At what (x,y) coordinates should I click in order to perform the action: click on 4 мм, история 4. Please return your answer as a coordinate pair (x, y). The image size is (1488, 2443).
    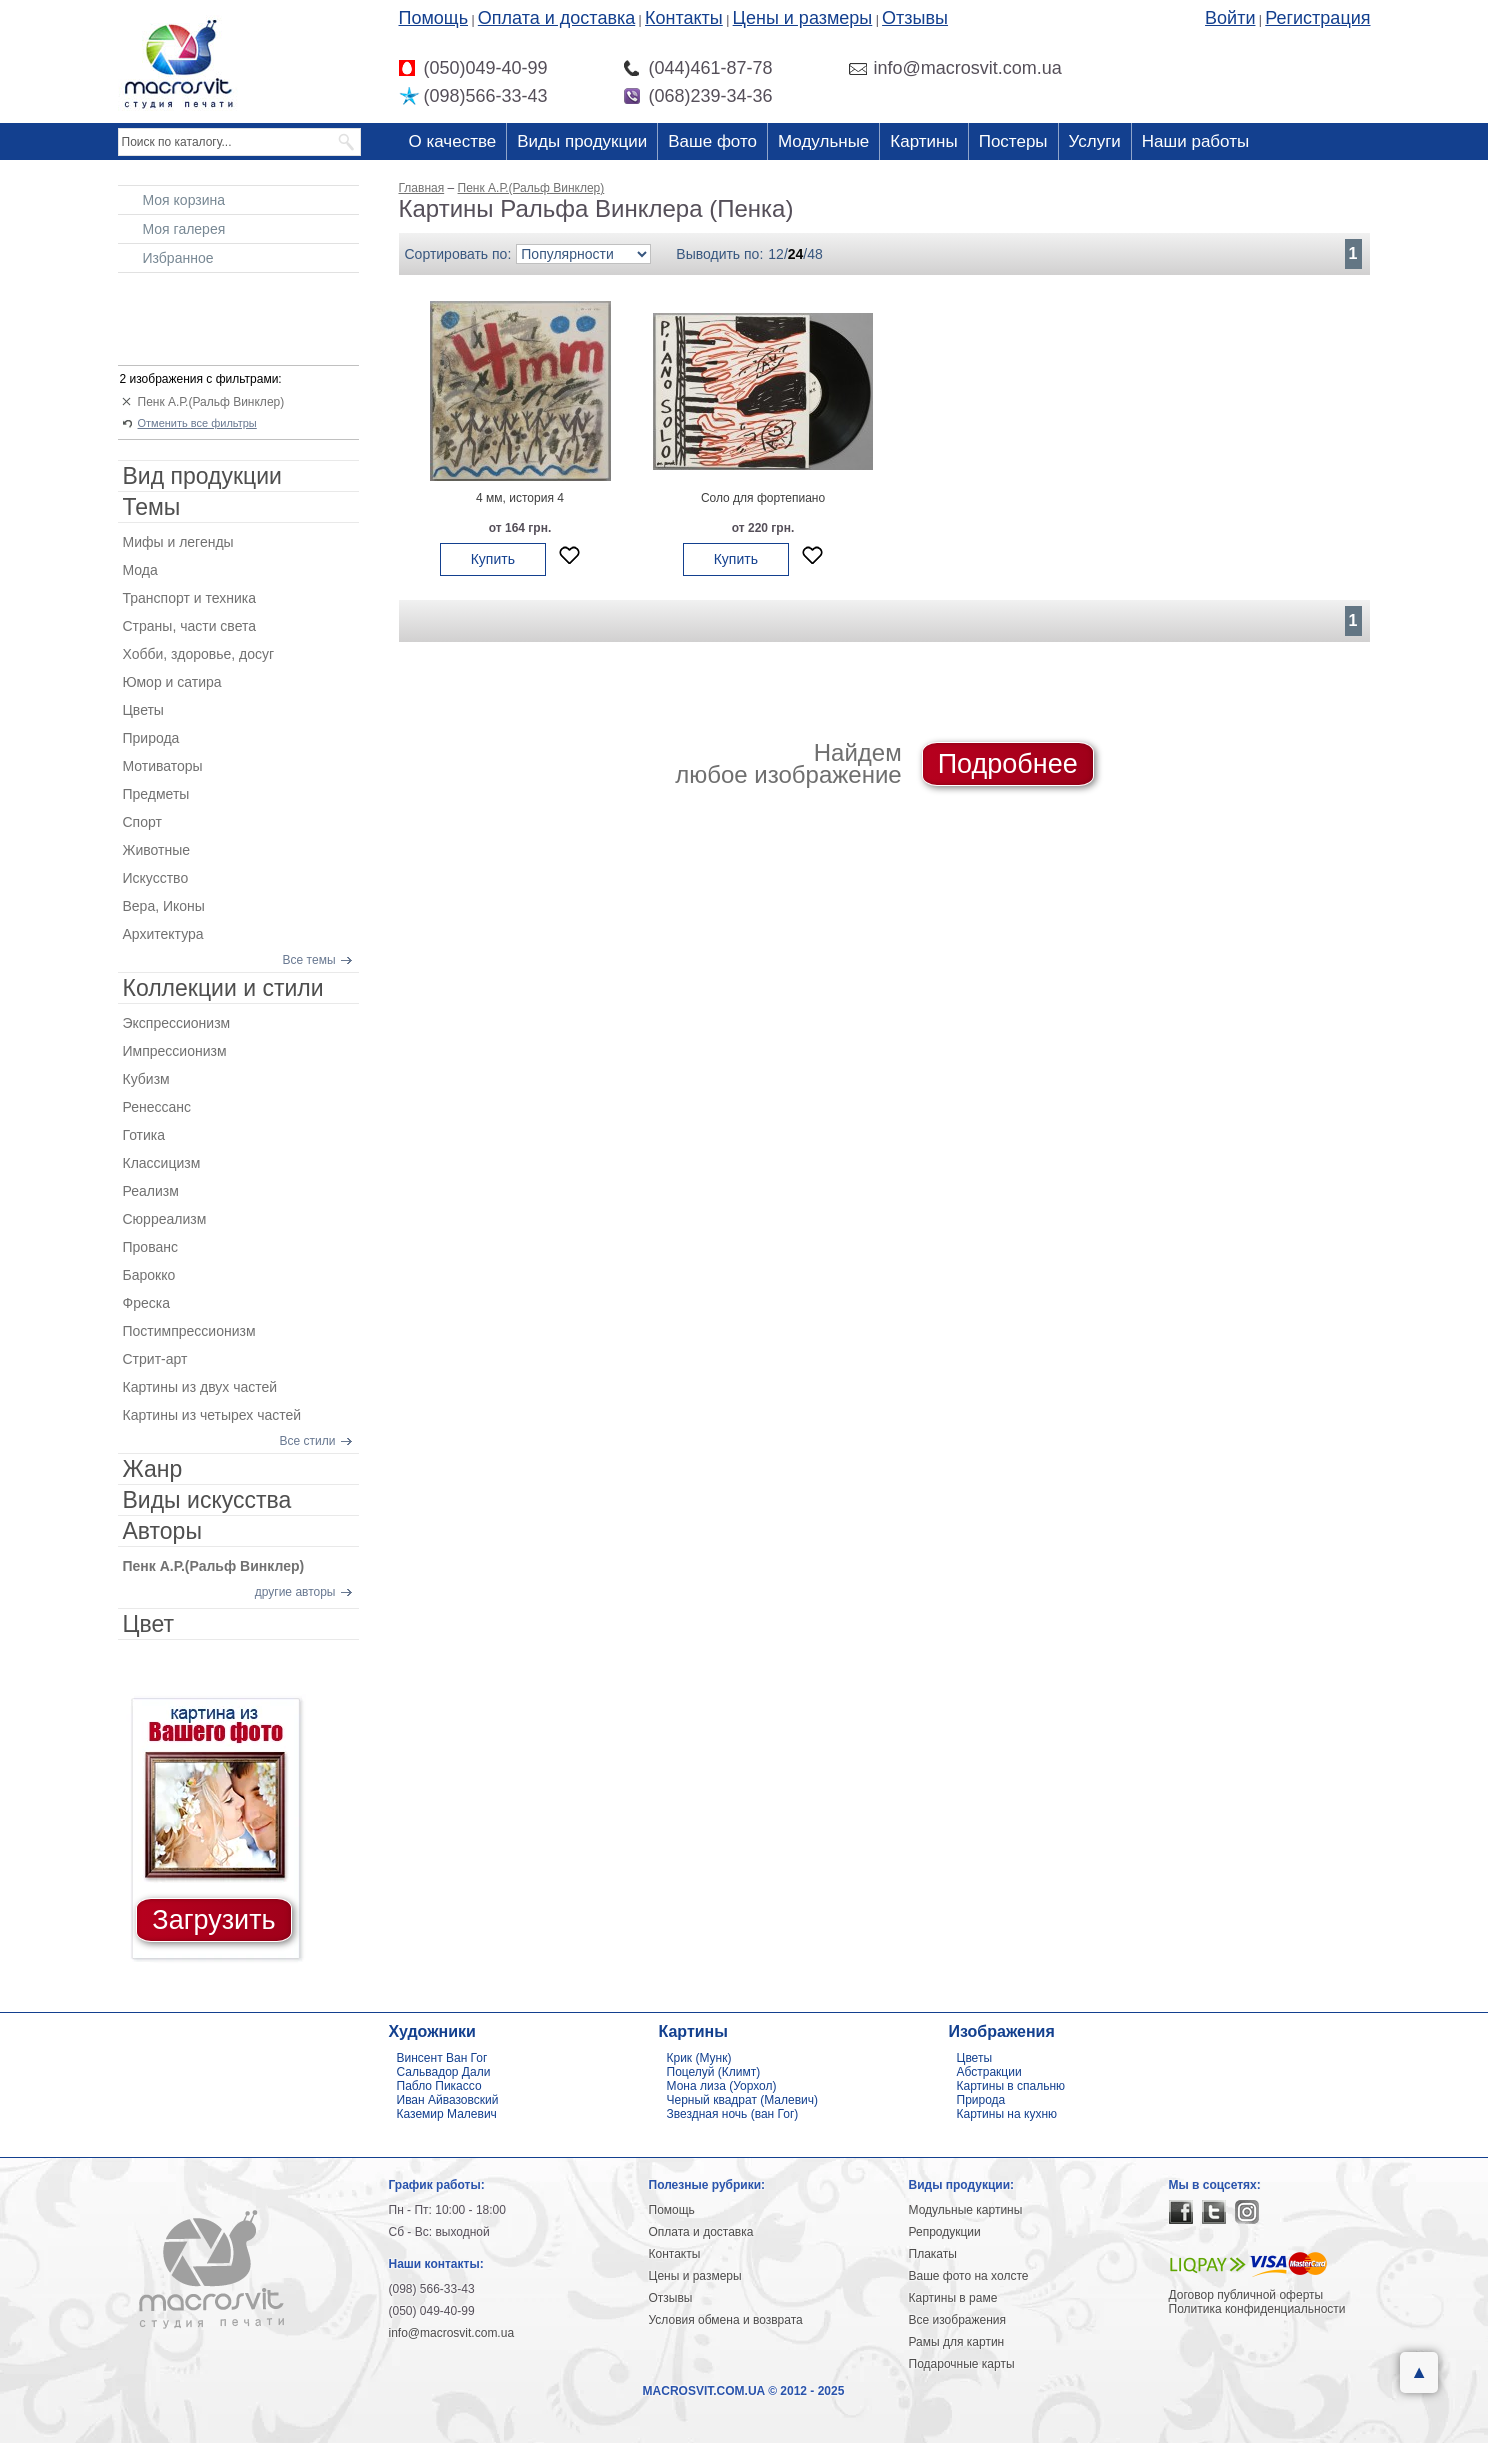
    Looking at the image, I should click on (520, 498).